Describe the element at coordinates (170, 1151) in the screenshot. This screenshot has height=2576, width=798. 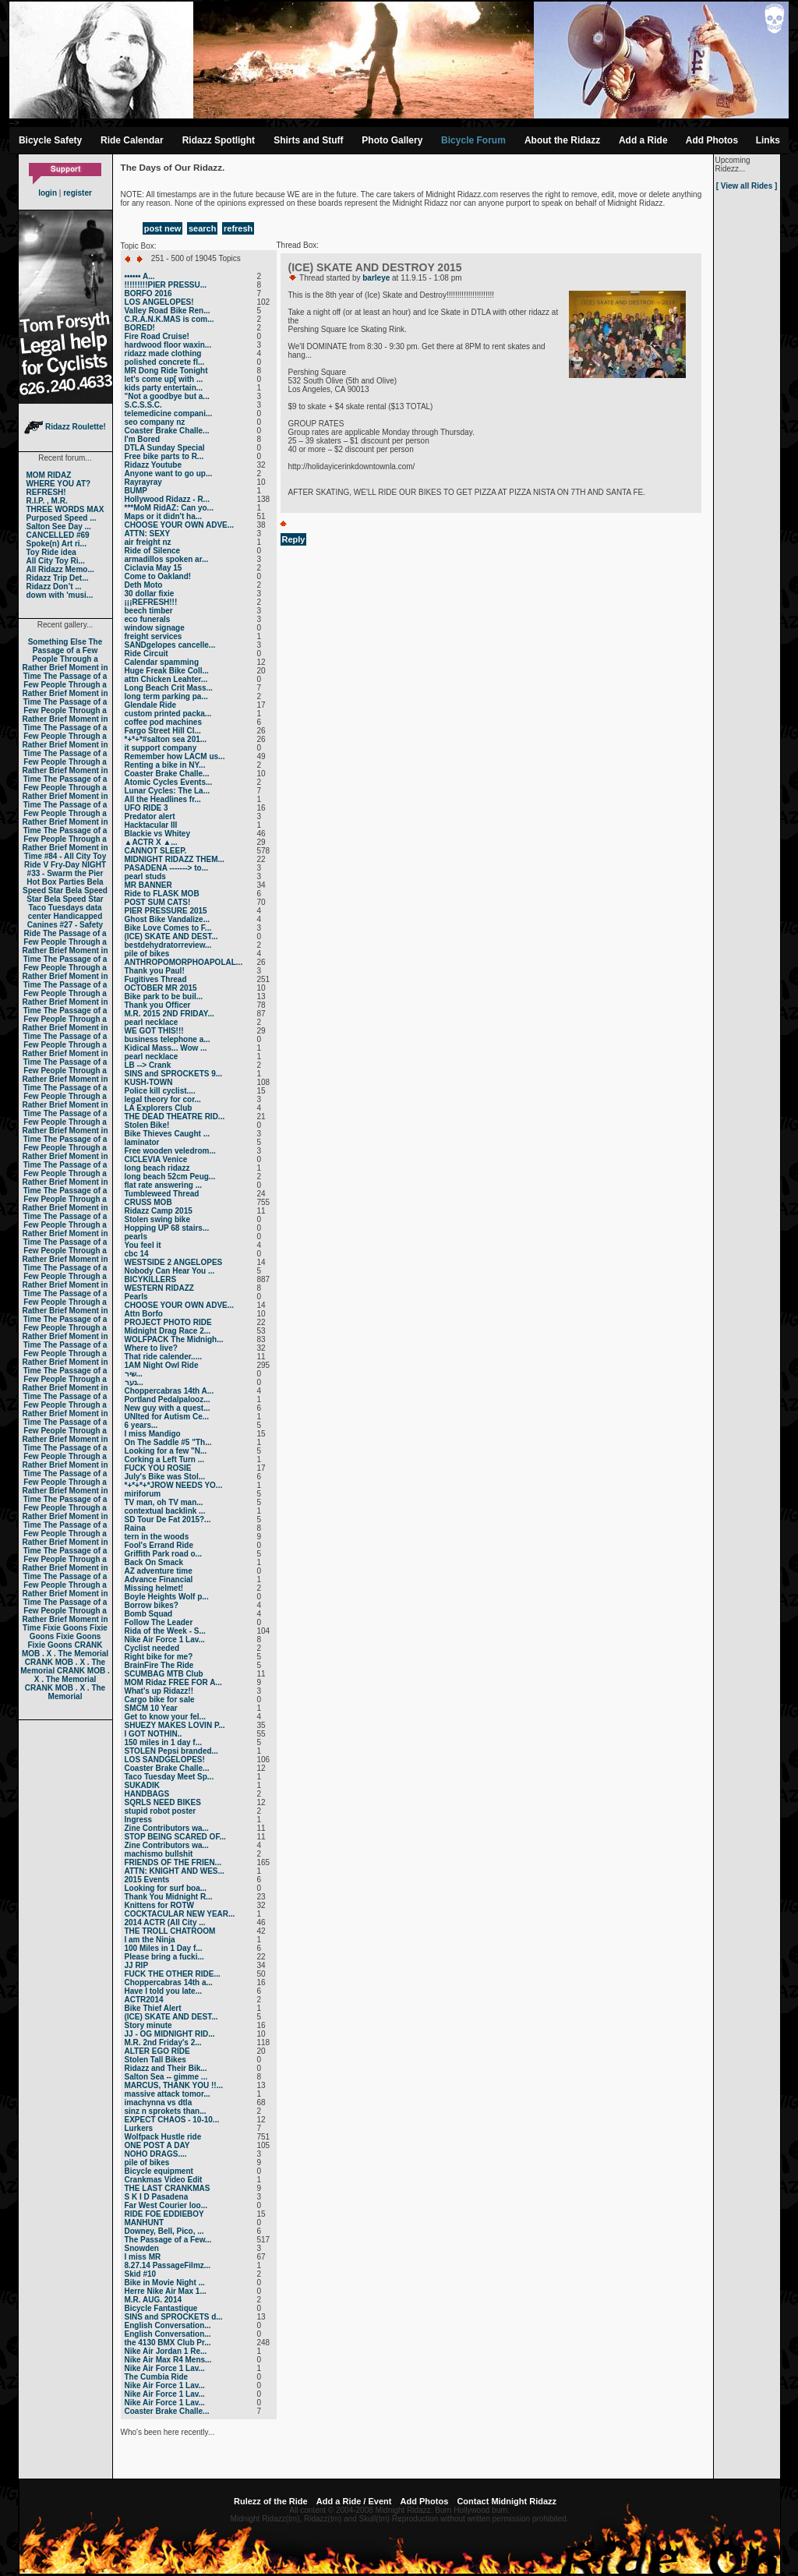
I see `Free wooden veledrom...` at that location.